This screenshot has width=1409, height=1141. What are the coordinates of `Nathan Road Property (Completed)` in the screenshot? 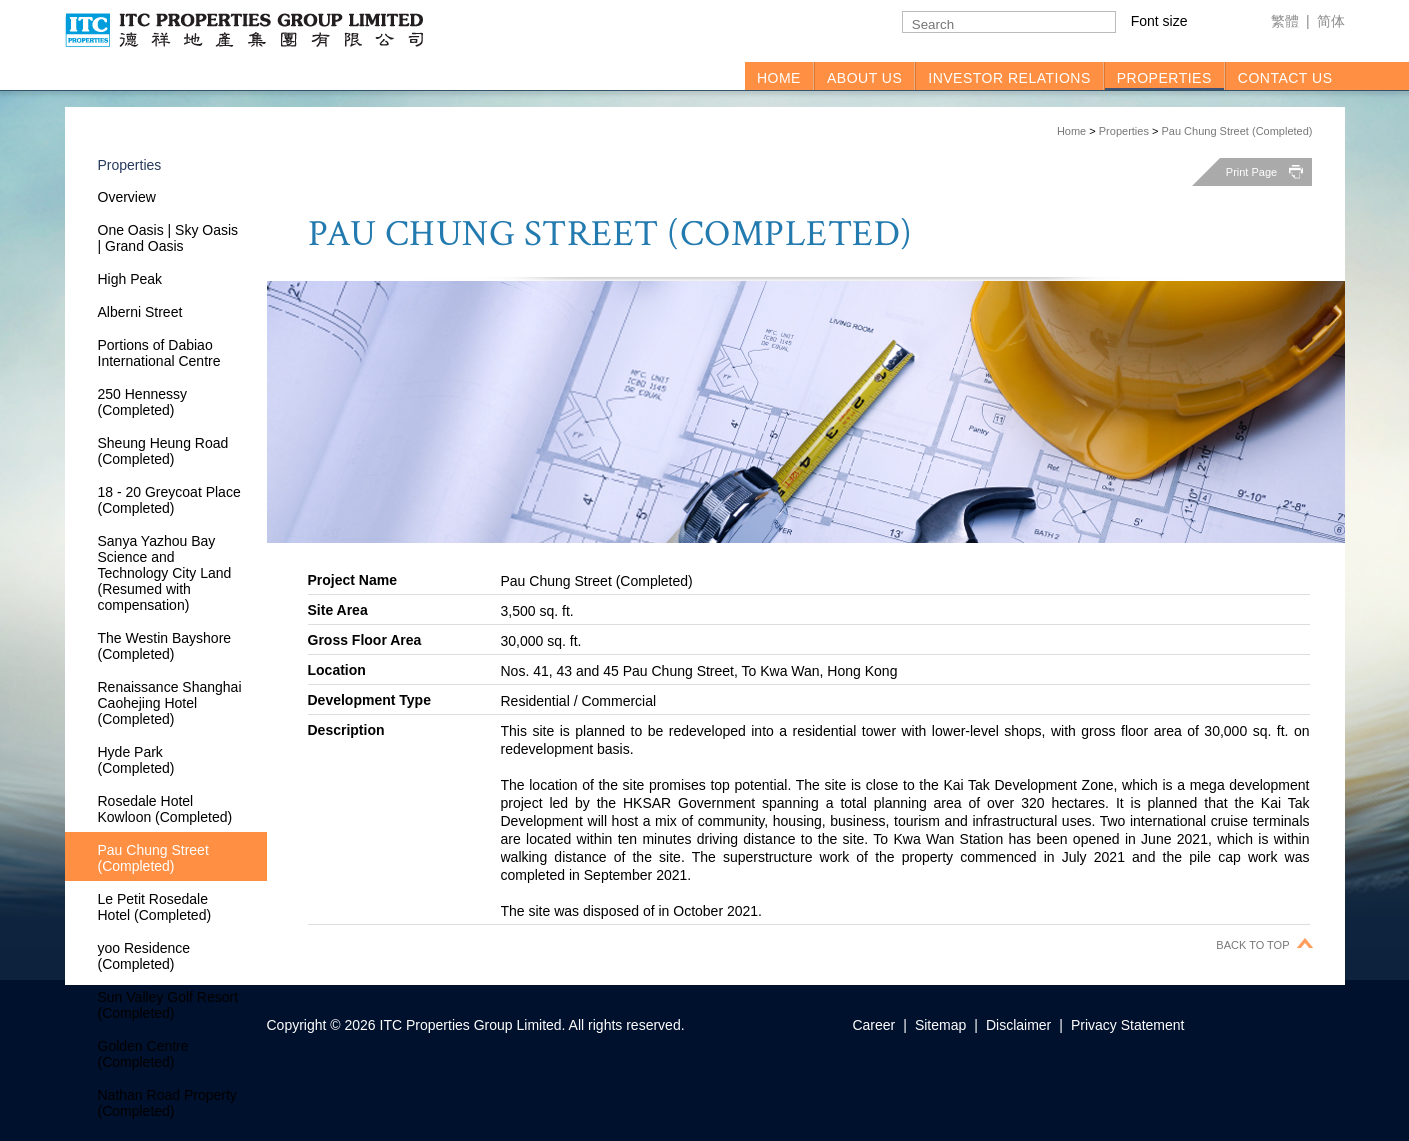 It's located at (167, 1103).